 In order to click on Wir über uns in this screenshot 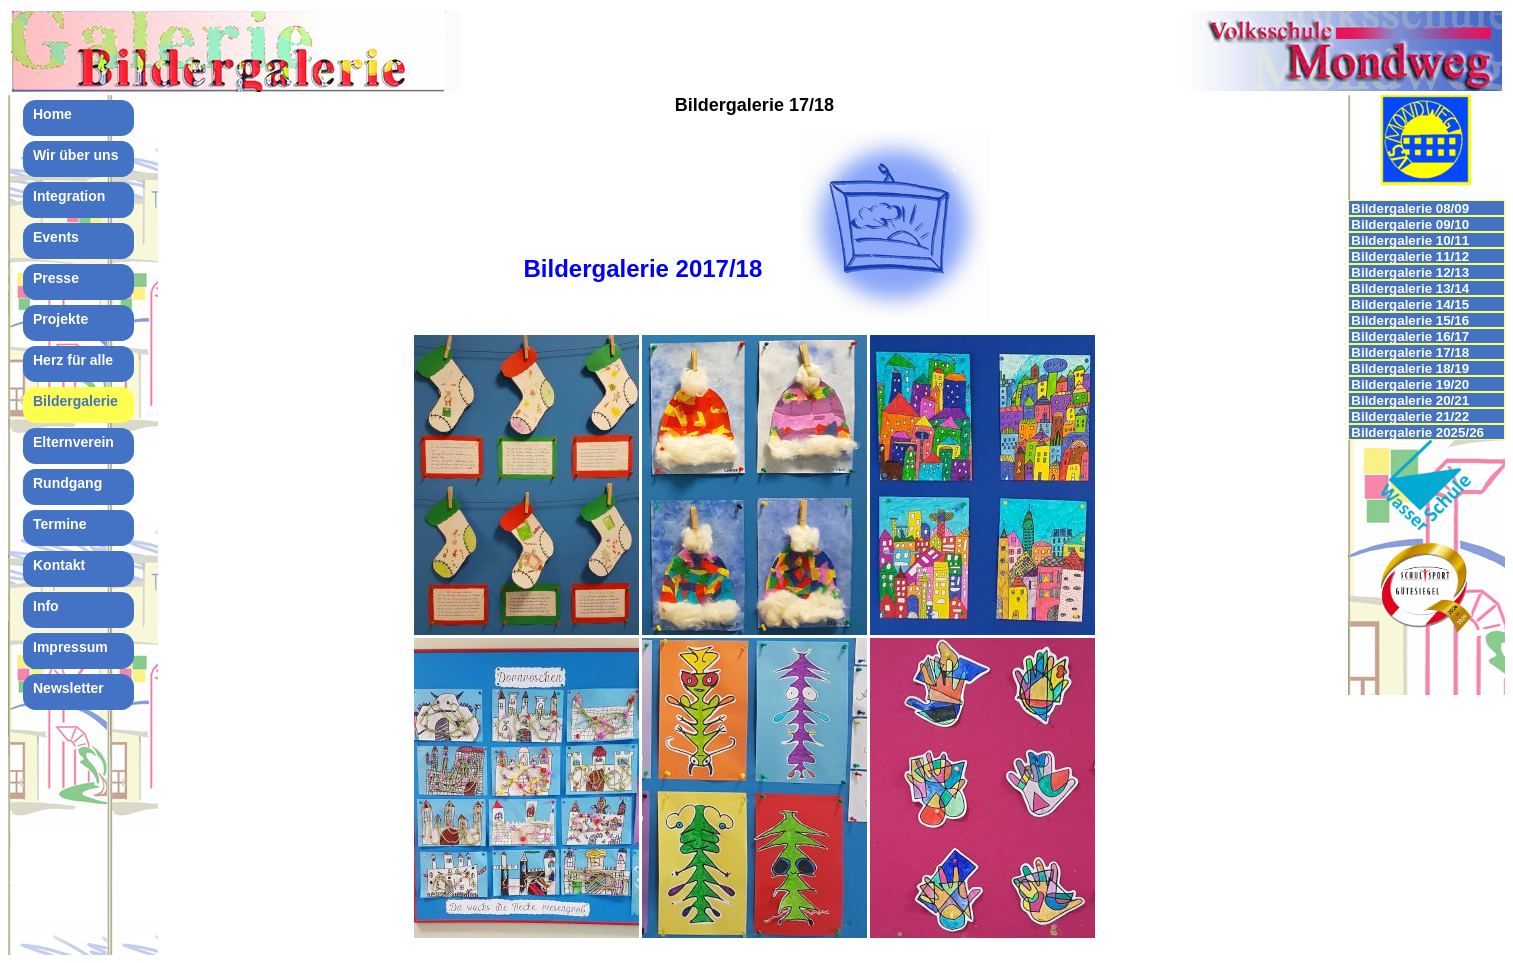, I will do `click(75, 155)`.